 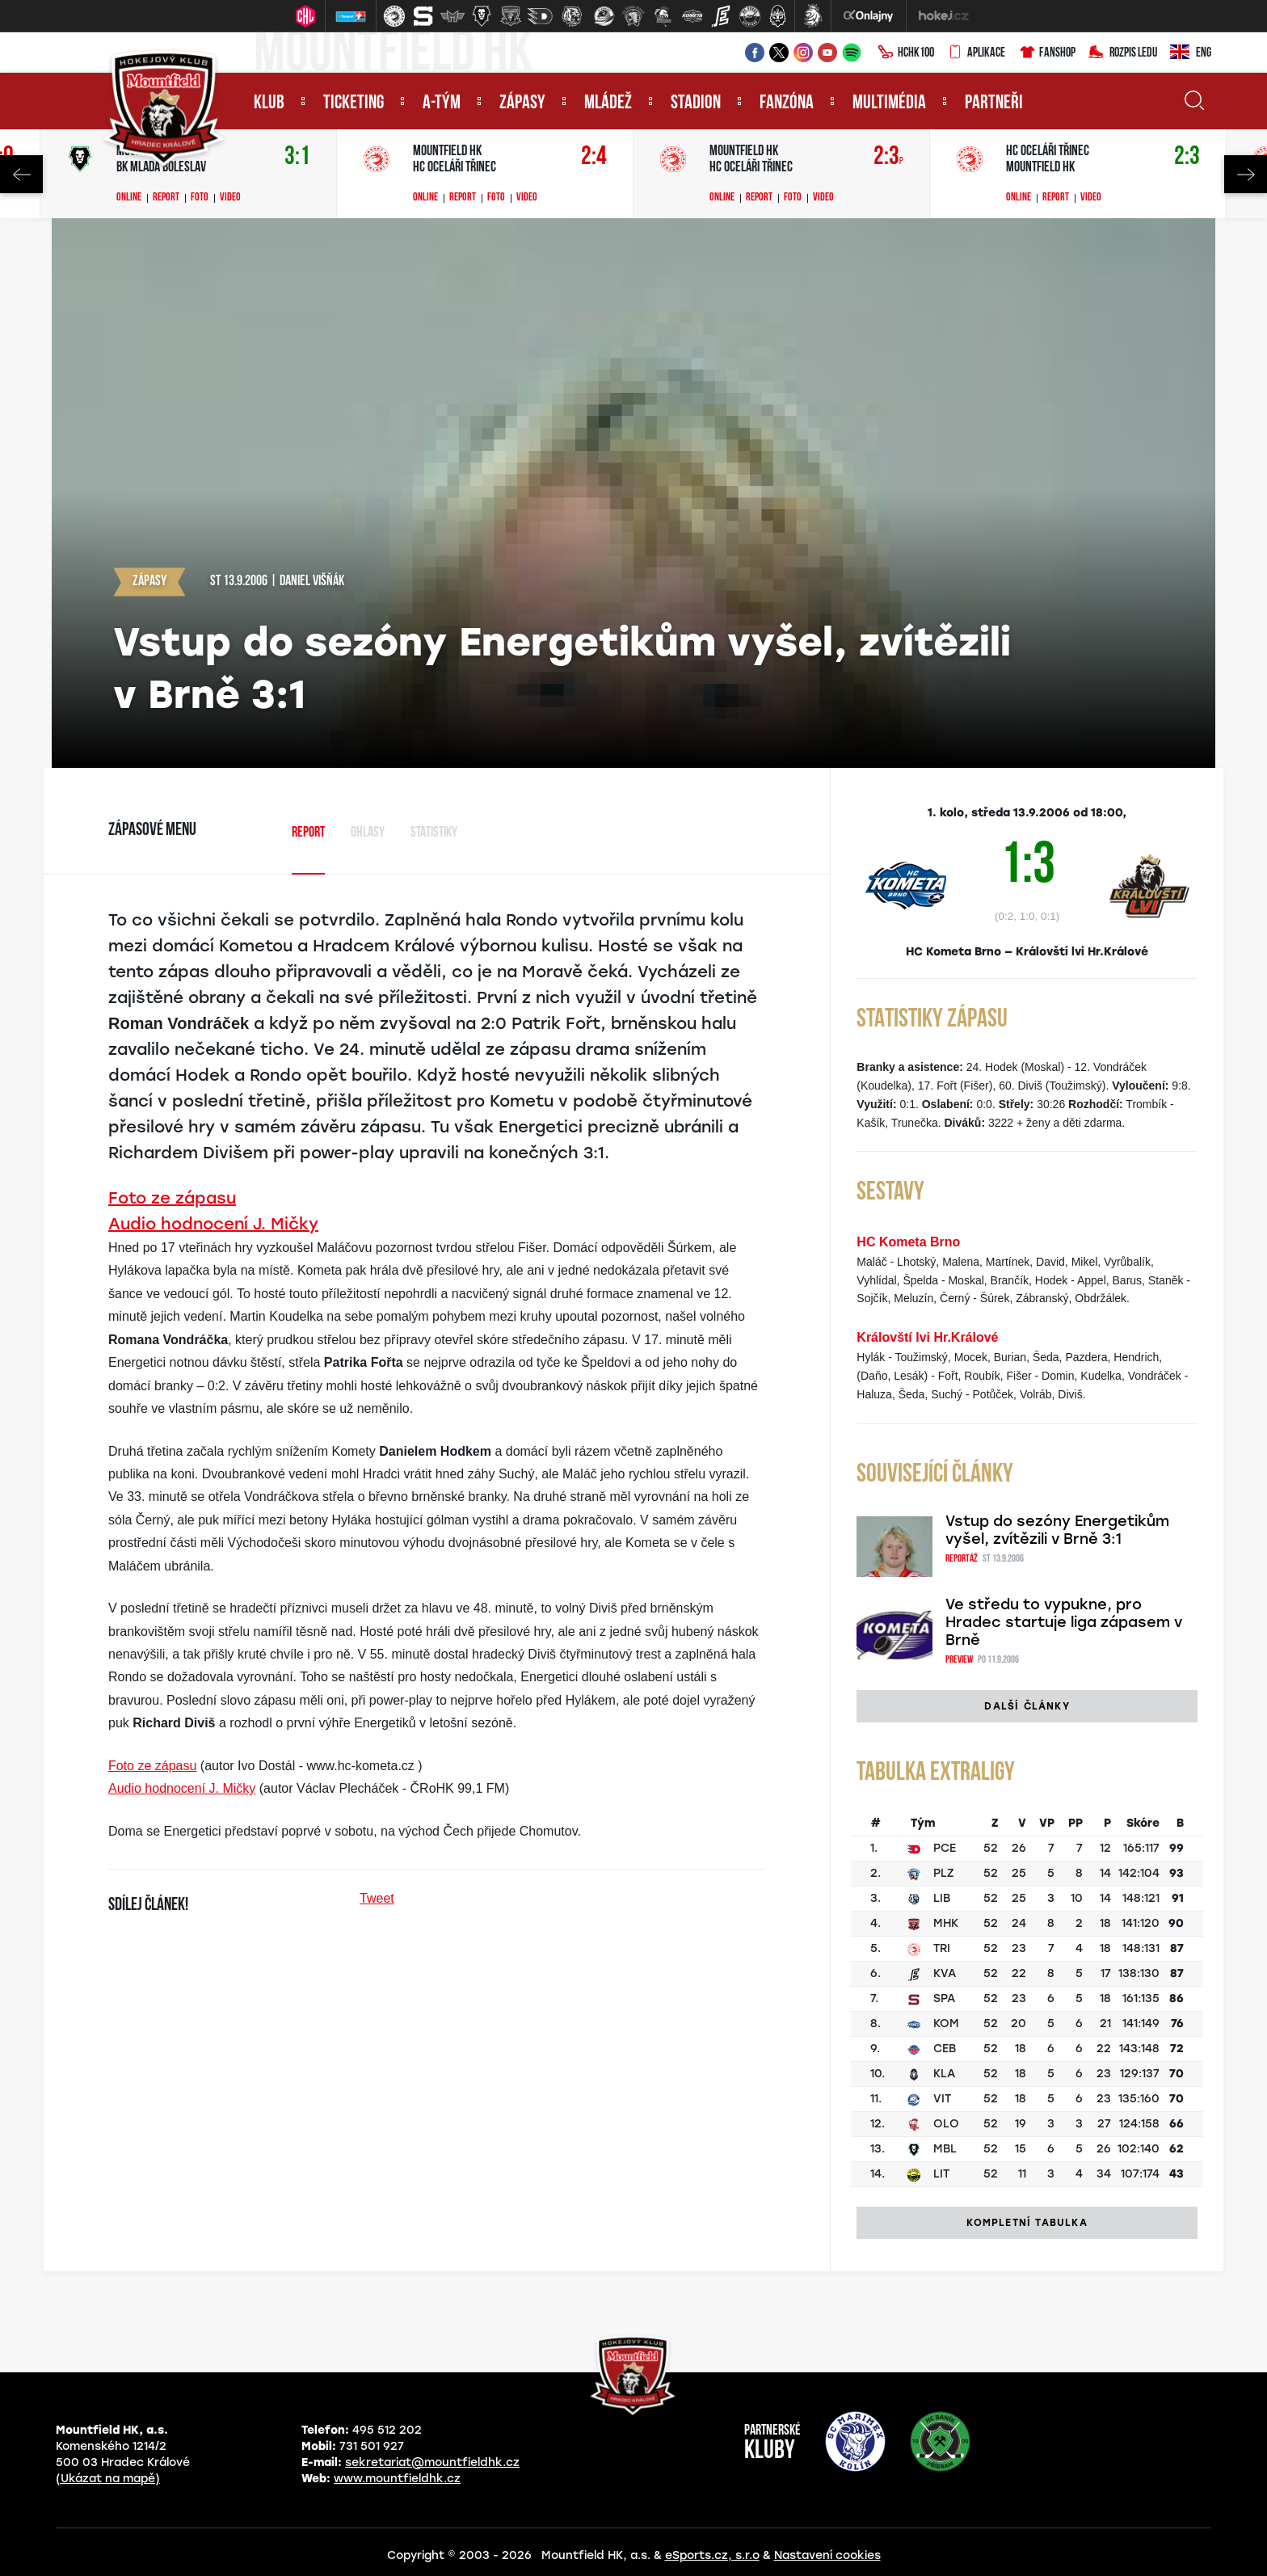 What do you see at coordinates (1057, 1530) in the screenshot?
I see `Vstup do sezóny Energetikům vyšel, zvítězili v Brně 3:1` at bounding box center [1057, 1530].